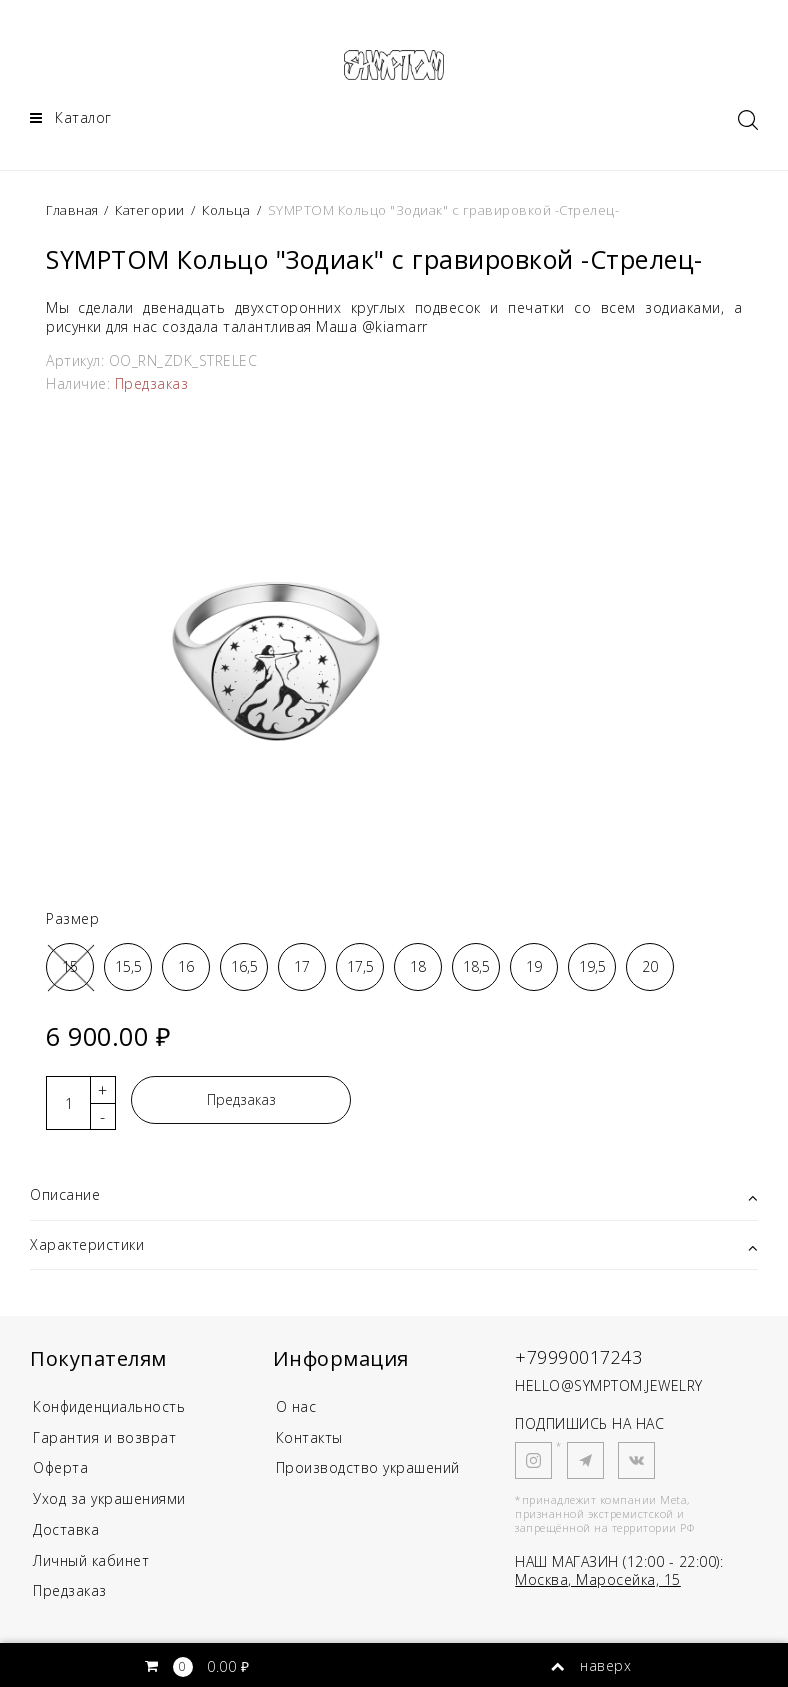  I want to click on Москва, Маросейка, 15, so click(598, 1579).